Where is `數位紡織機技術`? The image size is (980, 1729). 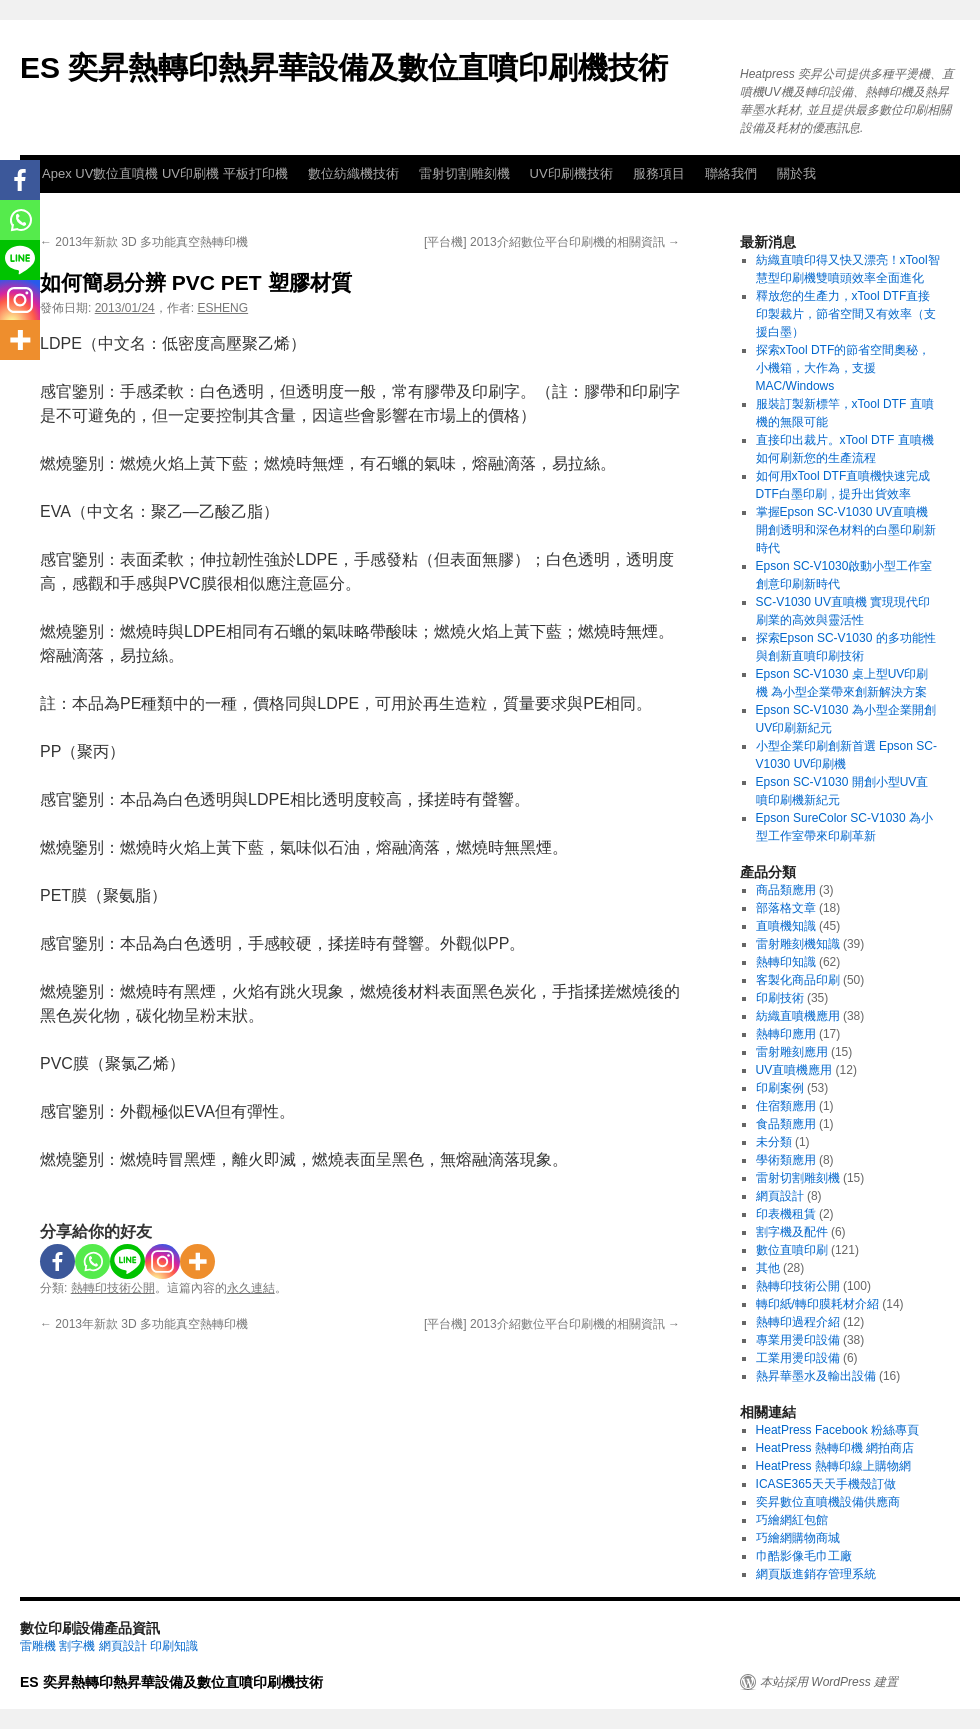 數位紡織機技術 is located at coordinates (353, 173).